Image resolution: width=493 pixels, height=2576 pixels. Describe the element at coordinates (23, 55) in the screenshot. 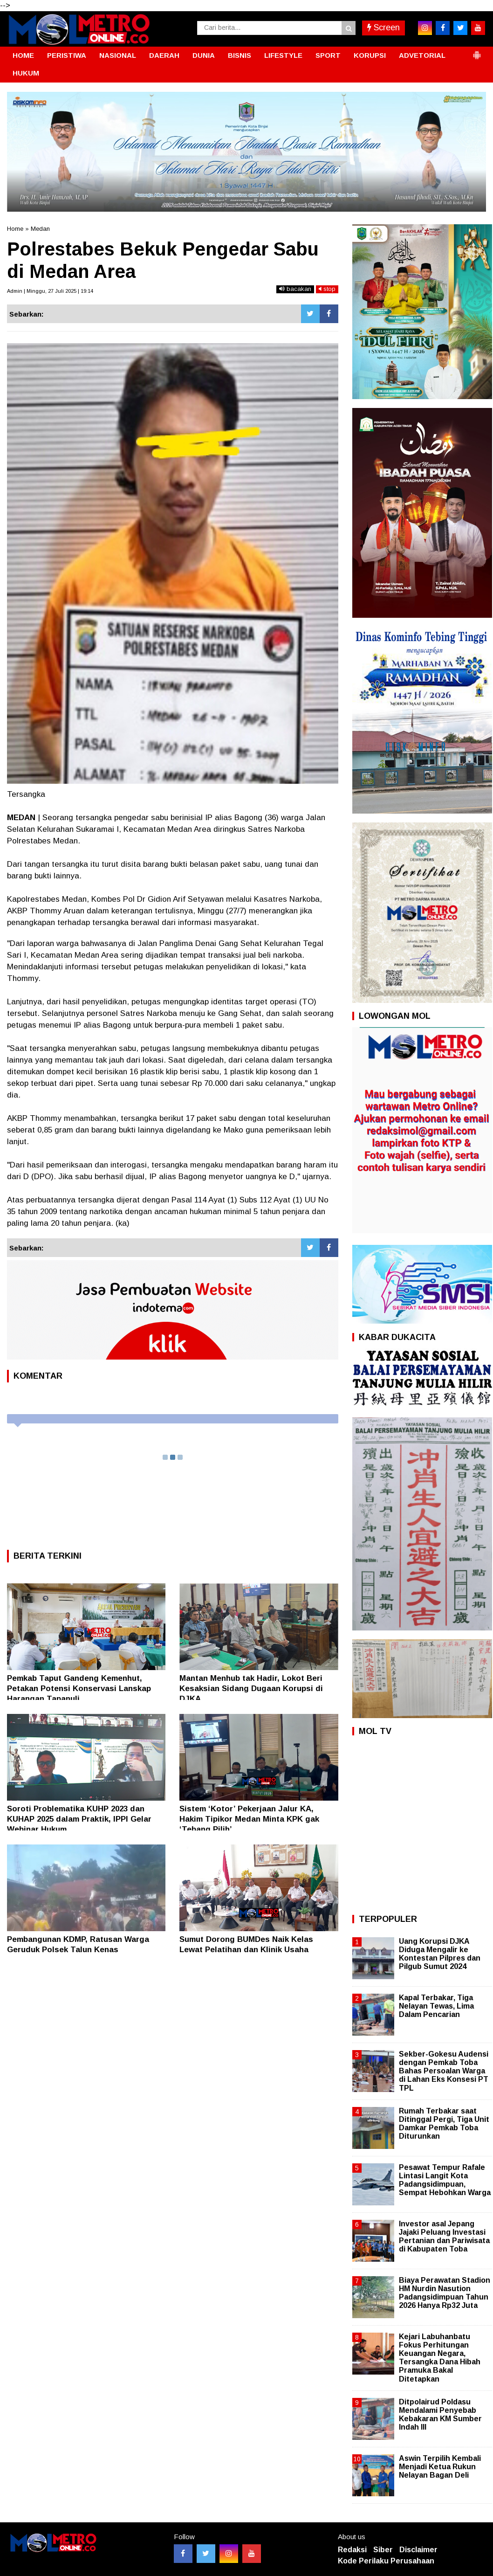

I see `HOME` at that location.